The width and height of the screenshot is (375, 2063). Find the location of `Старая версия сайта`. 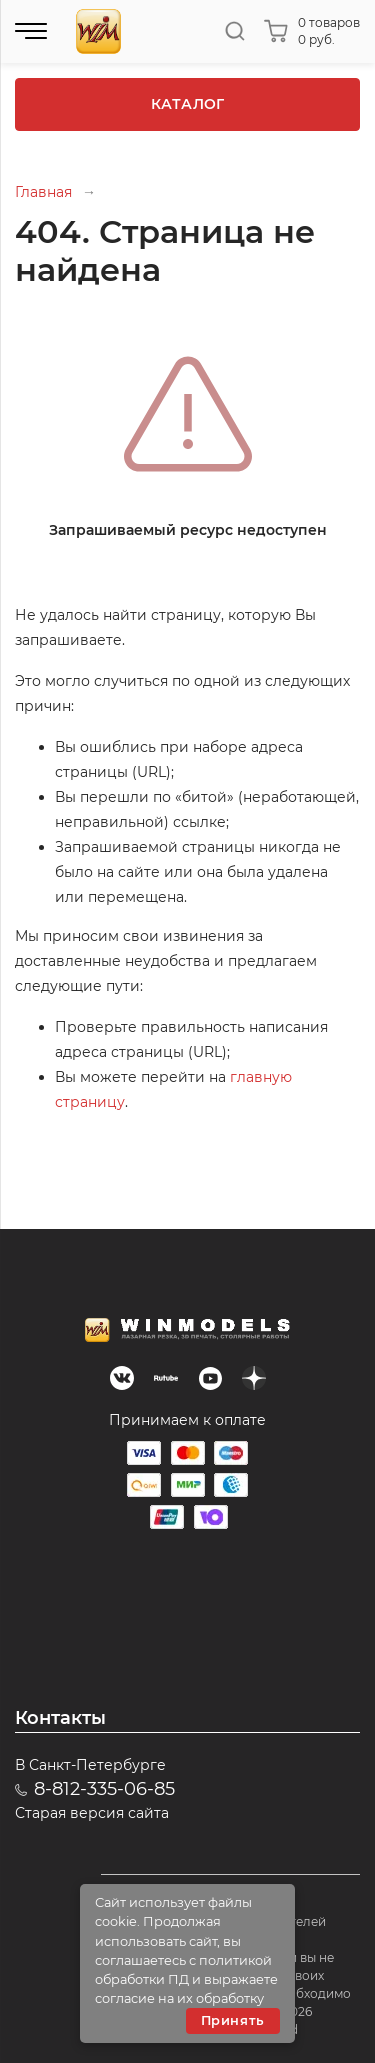

Старая версия сайта is located at coordinates (92, 1813).